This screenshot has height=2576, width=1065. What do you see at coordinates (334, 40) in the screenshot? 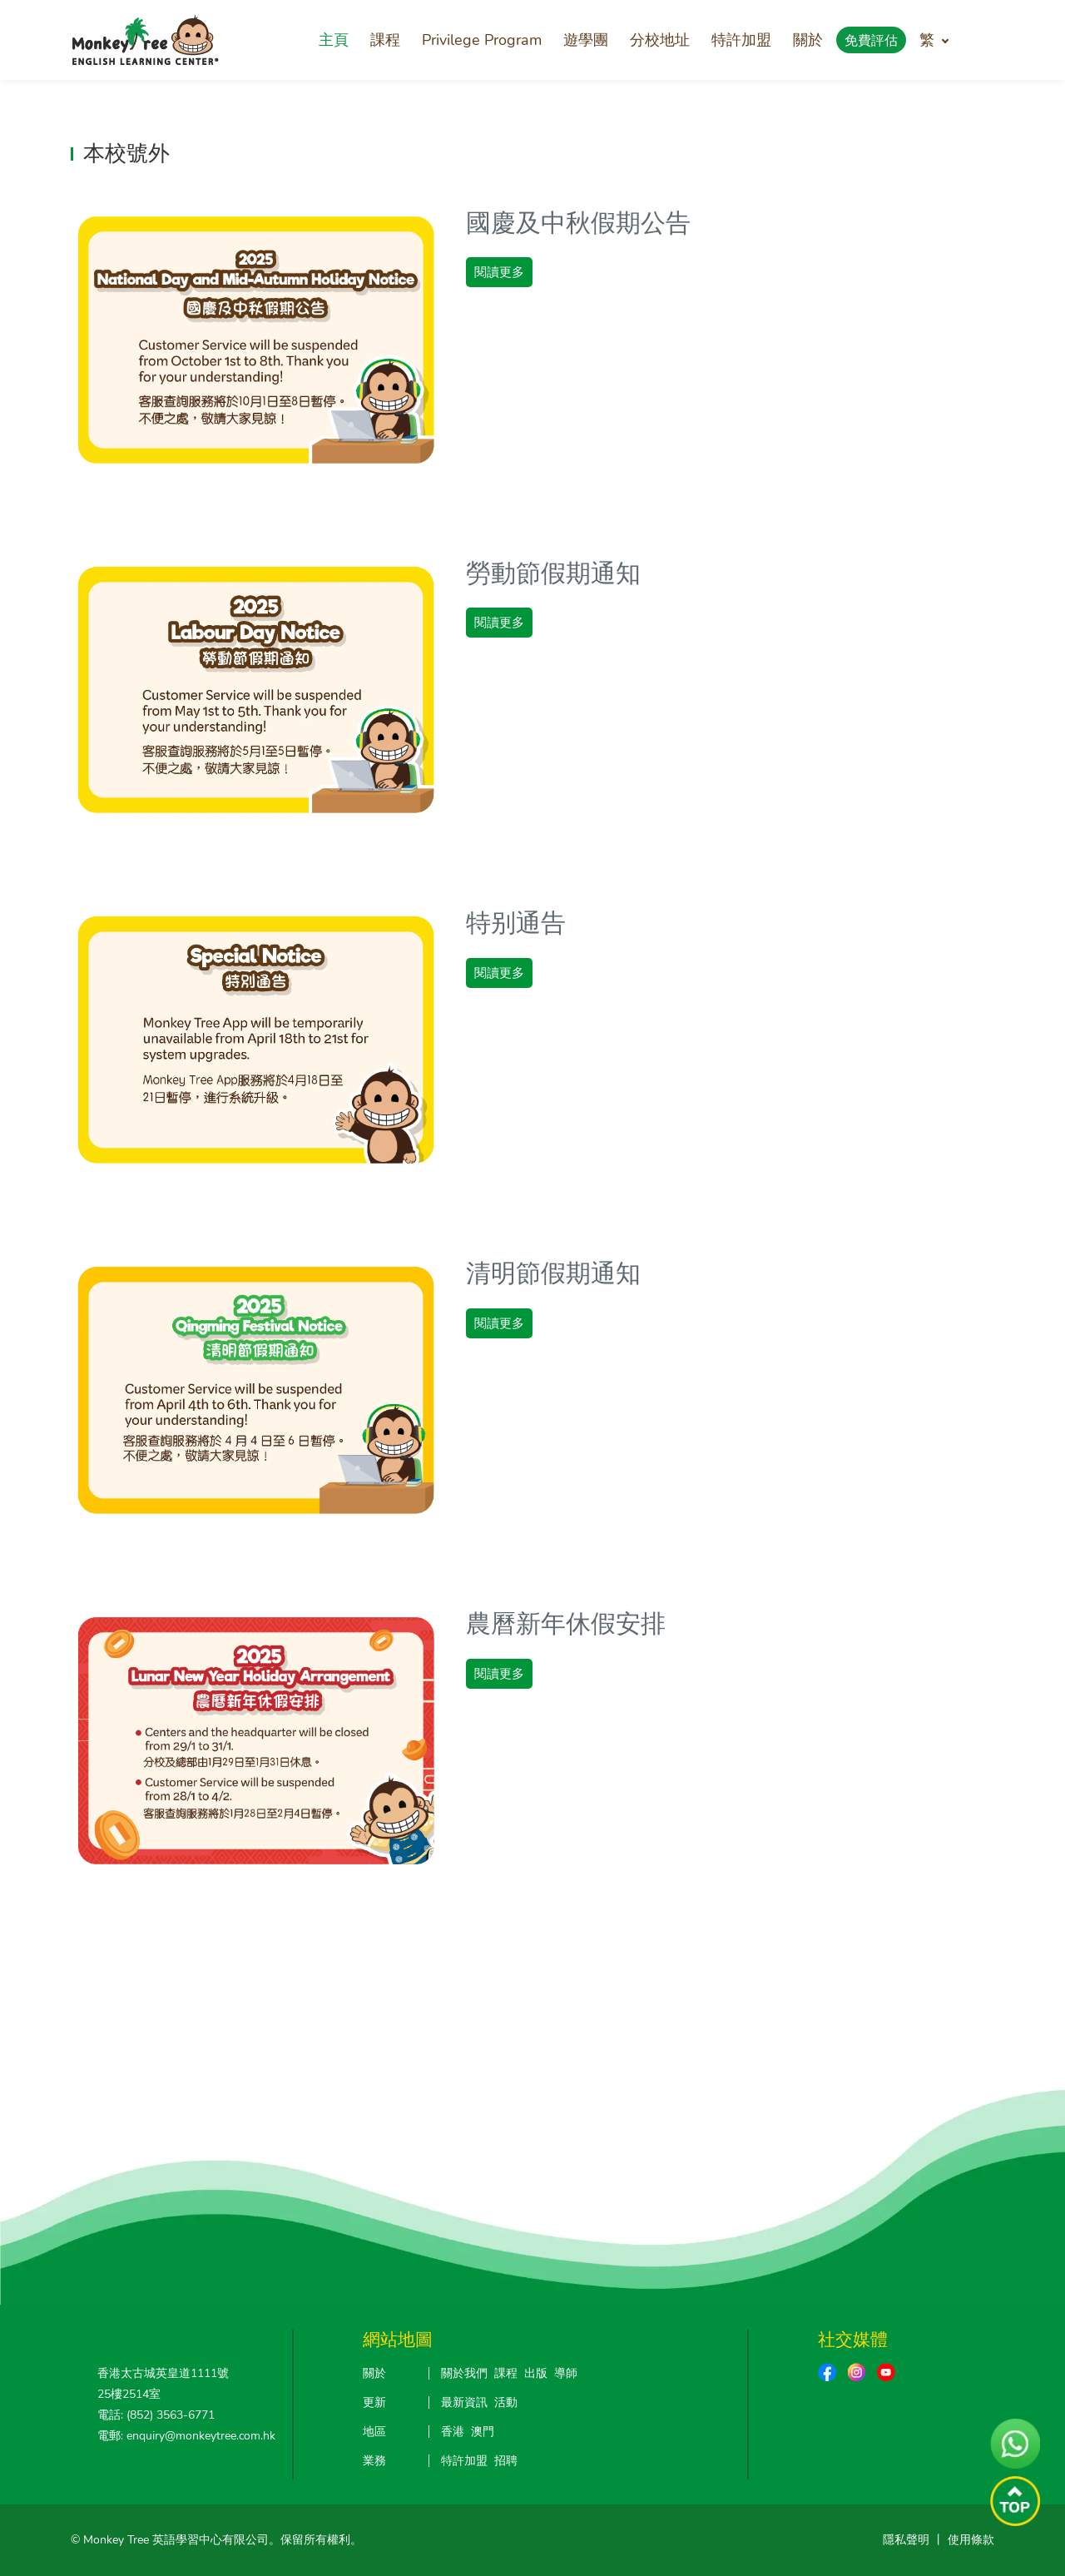
I see `主頁` at bounding box center [334, 40].